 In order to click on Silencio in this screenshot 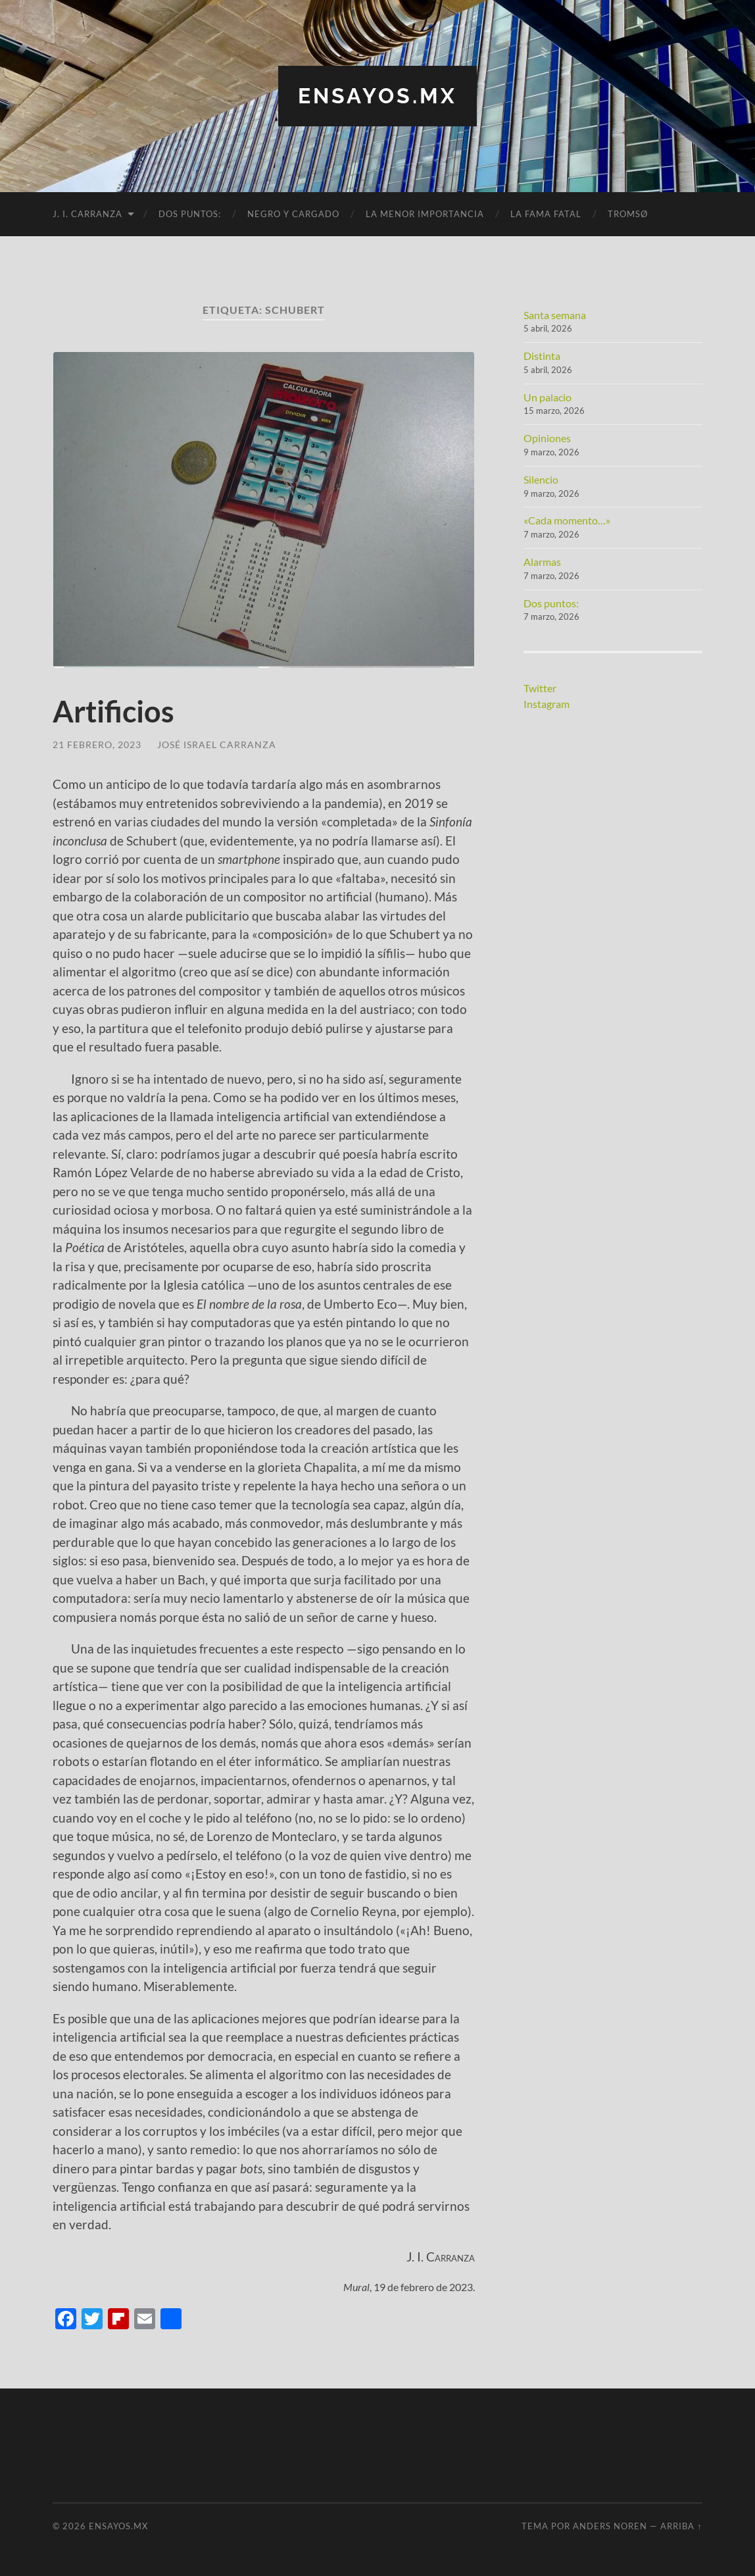, I will do `click(541, 479)`.